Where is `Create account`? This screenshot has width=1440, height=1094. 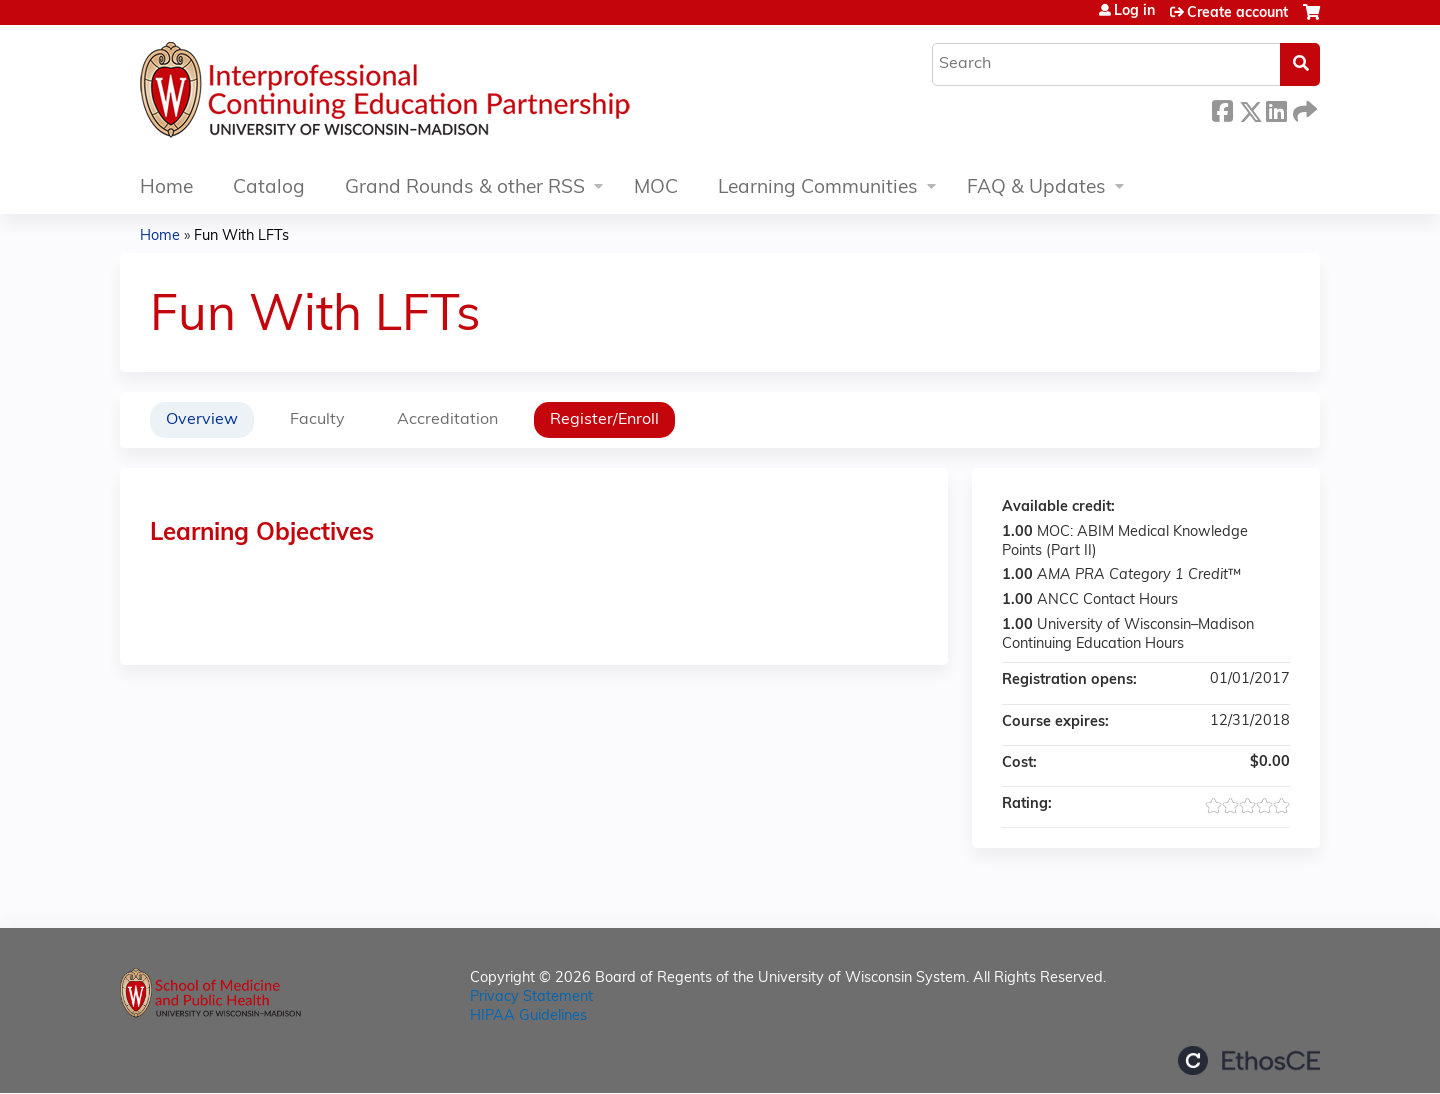 Create account is located at coordinates (1237, 13).